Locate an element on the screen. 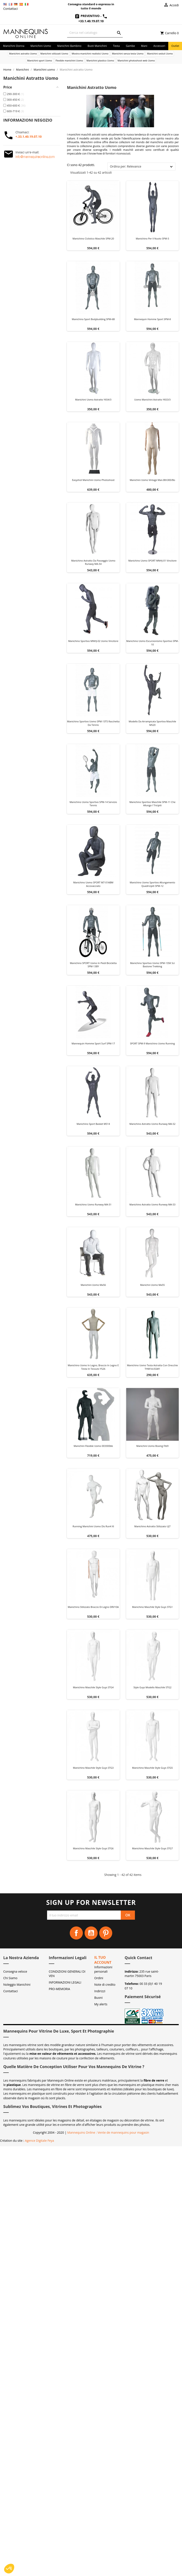  SPORT SPM-9 manichino uomo running is located at coordinates (152, 1043).